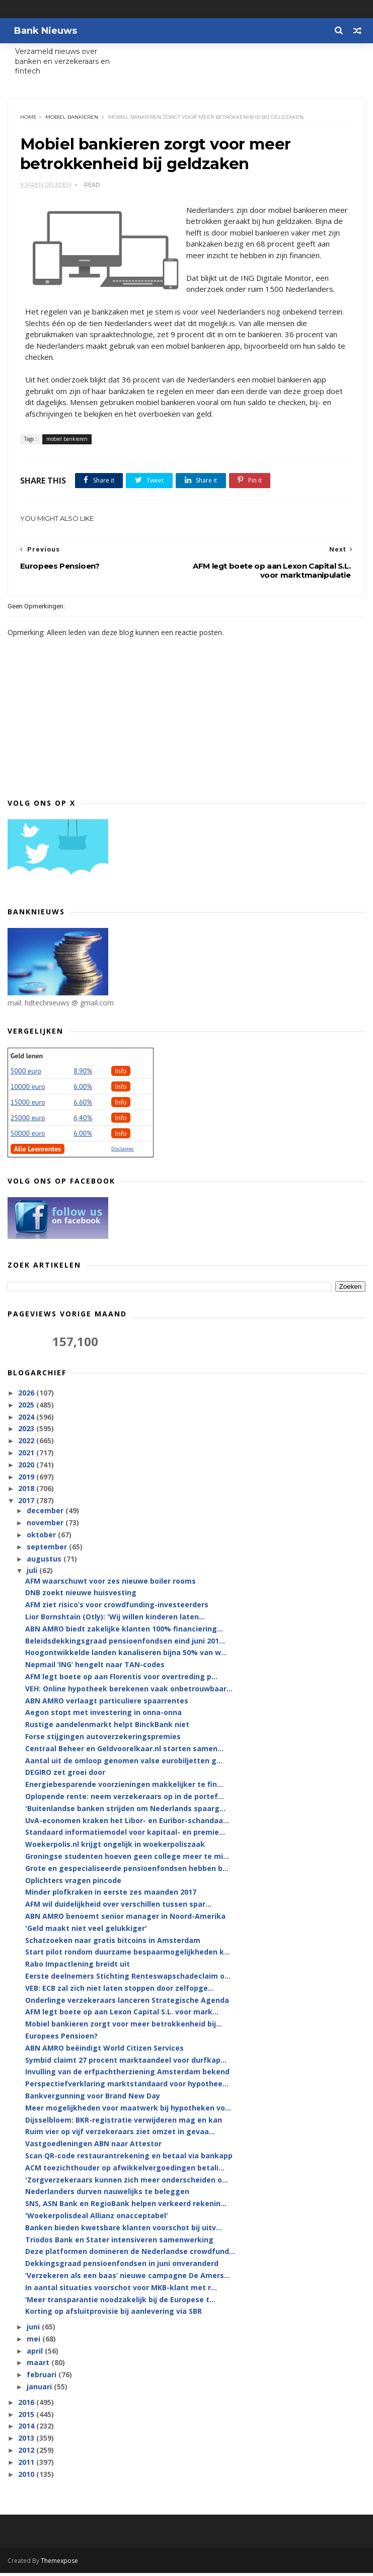  I want to click on 10000 euro, so click(28, 1089).